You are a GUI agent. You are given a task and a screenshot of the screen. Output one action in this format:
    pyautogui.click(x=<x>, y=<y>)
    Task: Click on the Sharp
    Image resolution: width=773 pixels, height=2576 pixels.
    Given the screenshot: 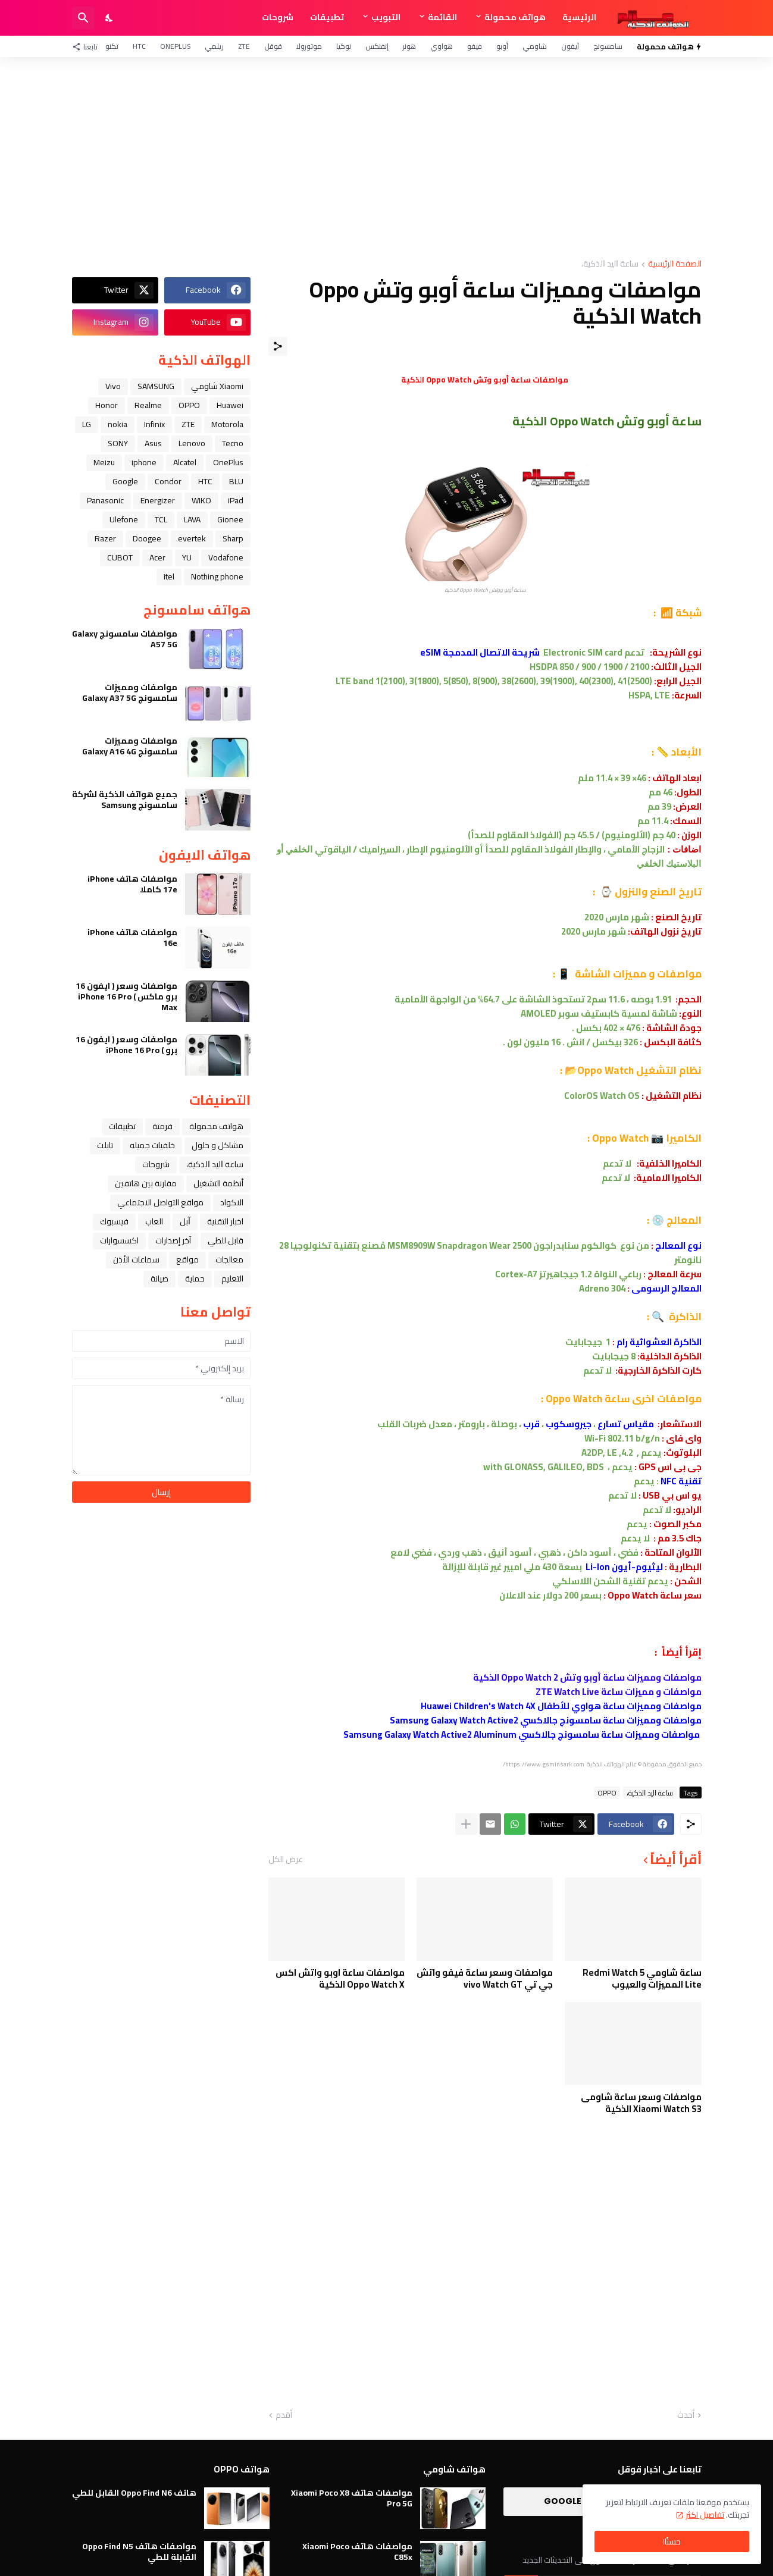 What is the action you would take?
    pyautogui.click(x=233, y=538)
    